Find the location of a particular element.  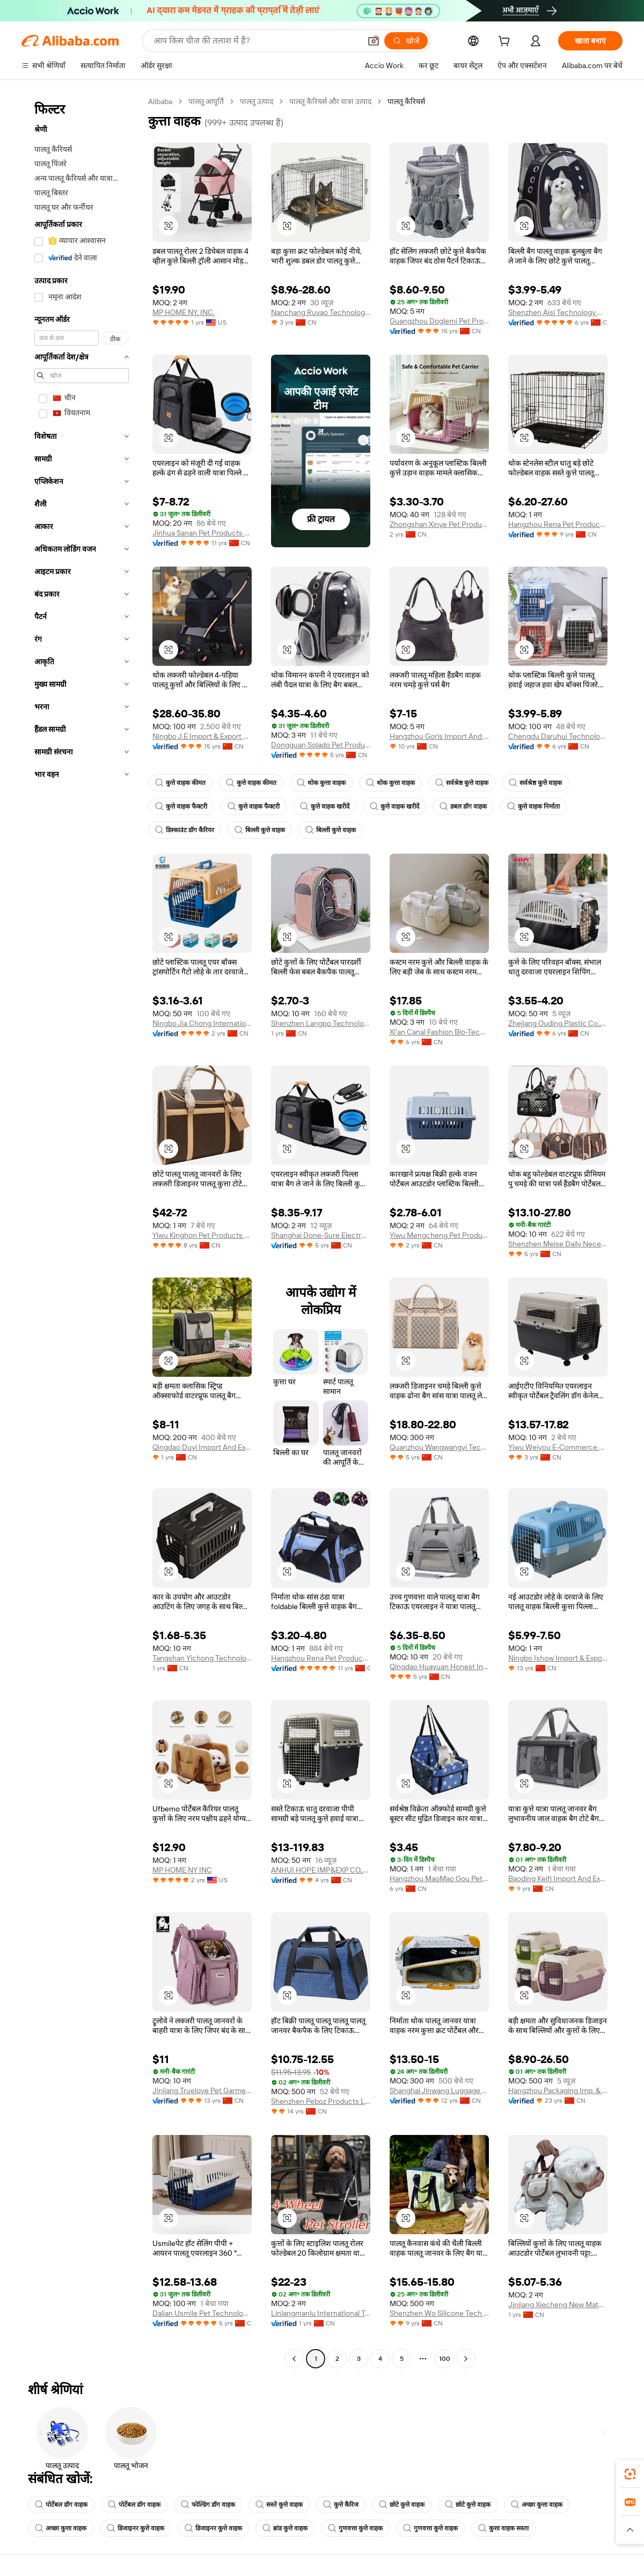

MP HOME NY, INC. is located at coordinates (183, 312).